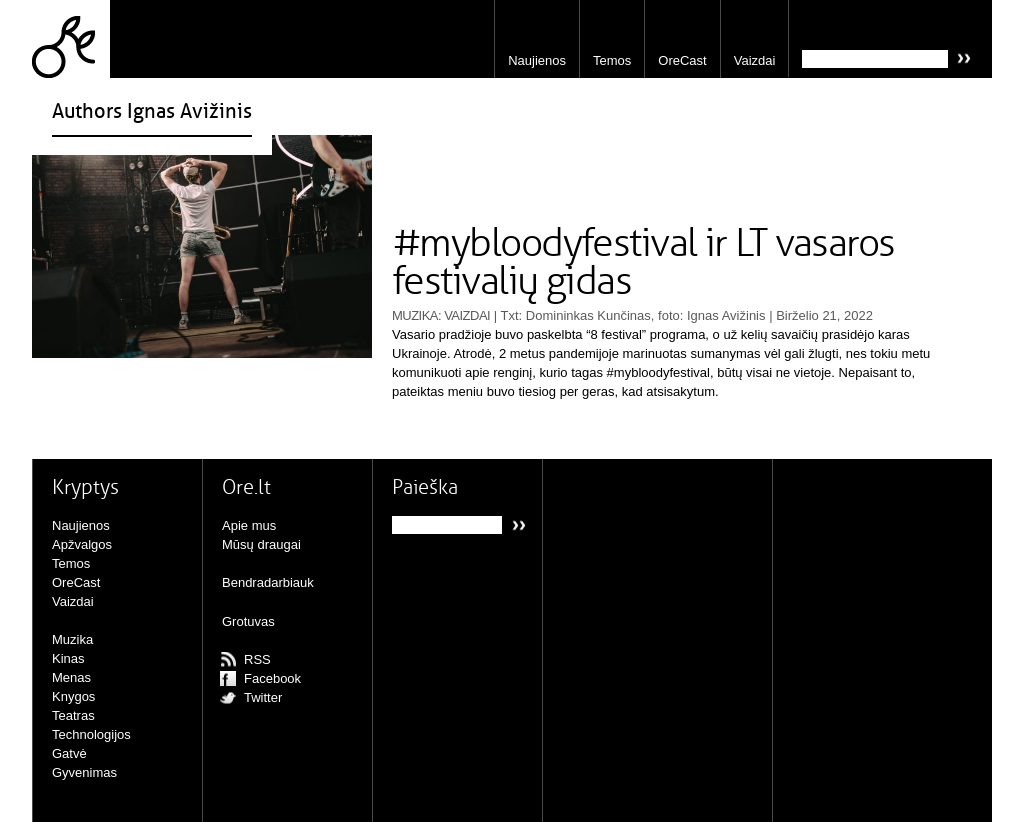  Describe the element at coordinates (91, 734) in the screenshot. I see `Technologijos` at that location.